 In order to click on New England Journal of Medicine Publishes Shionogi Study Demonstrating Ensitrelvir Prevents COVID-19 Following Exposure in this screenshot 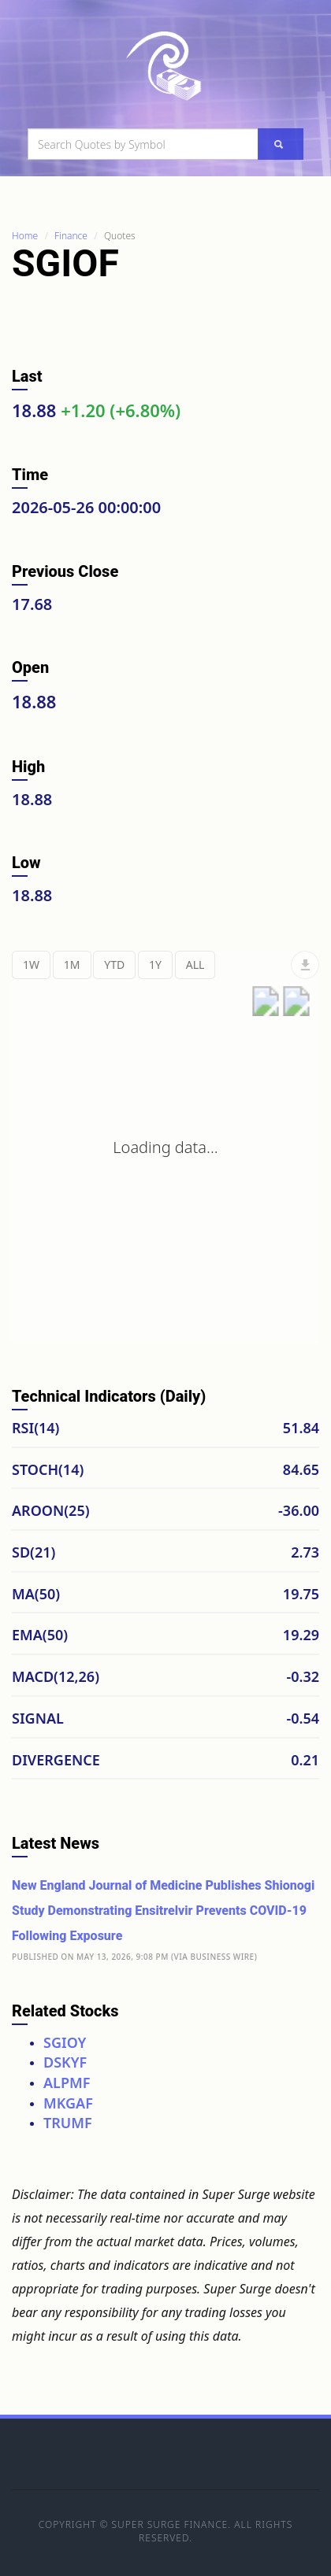, I will do `click(163, 1910)`.